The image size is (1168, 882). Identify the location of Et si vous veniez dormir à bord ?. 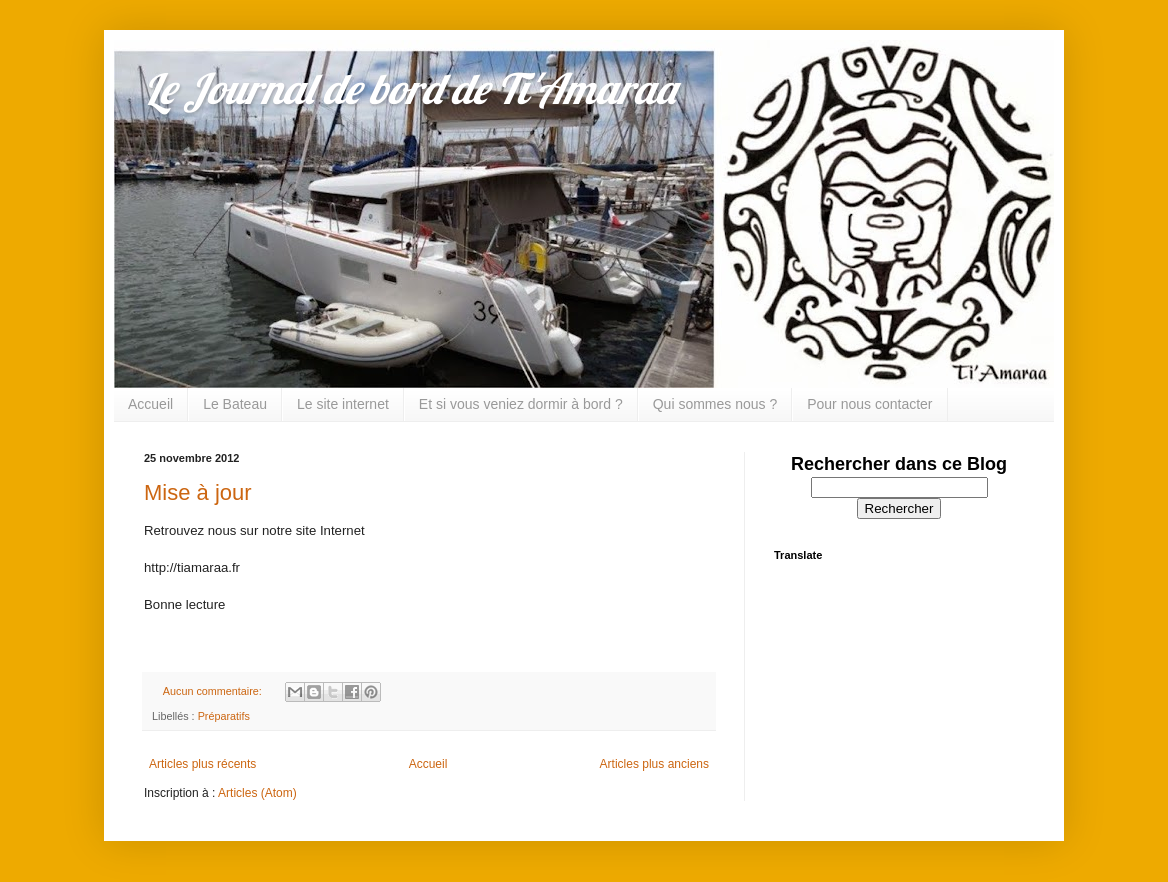
(521, 404).